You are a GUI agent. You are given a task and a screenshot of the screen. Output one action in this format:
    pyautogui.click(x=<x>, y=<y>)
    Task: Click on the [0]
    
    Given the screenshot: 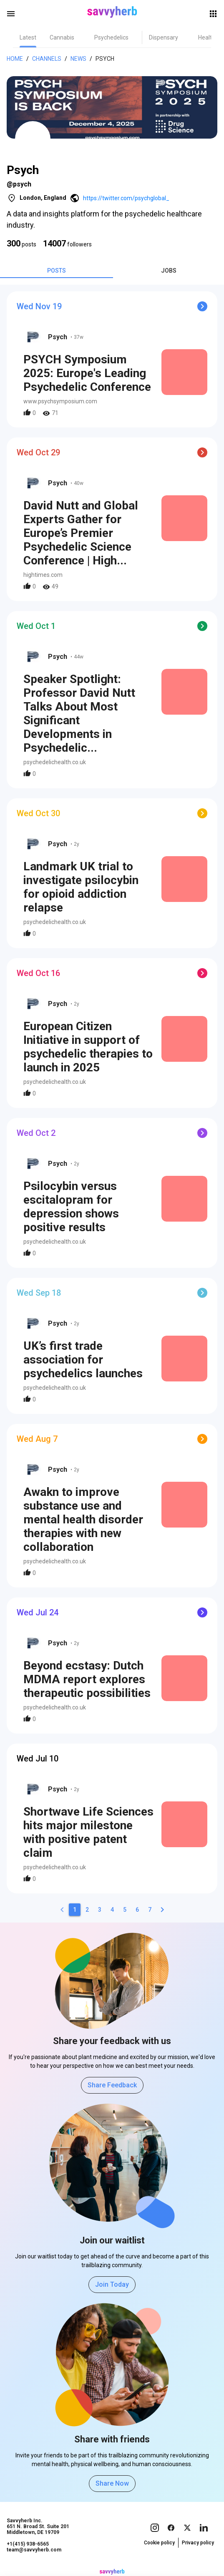 What is the action you would take?
    pyautogui.click(x=62, y=1909)
    